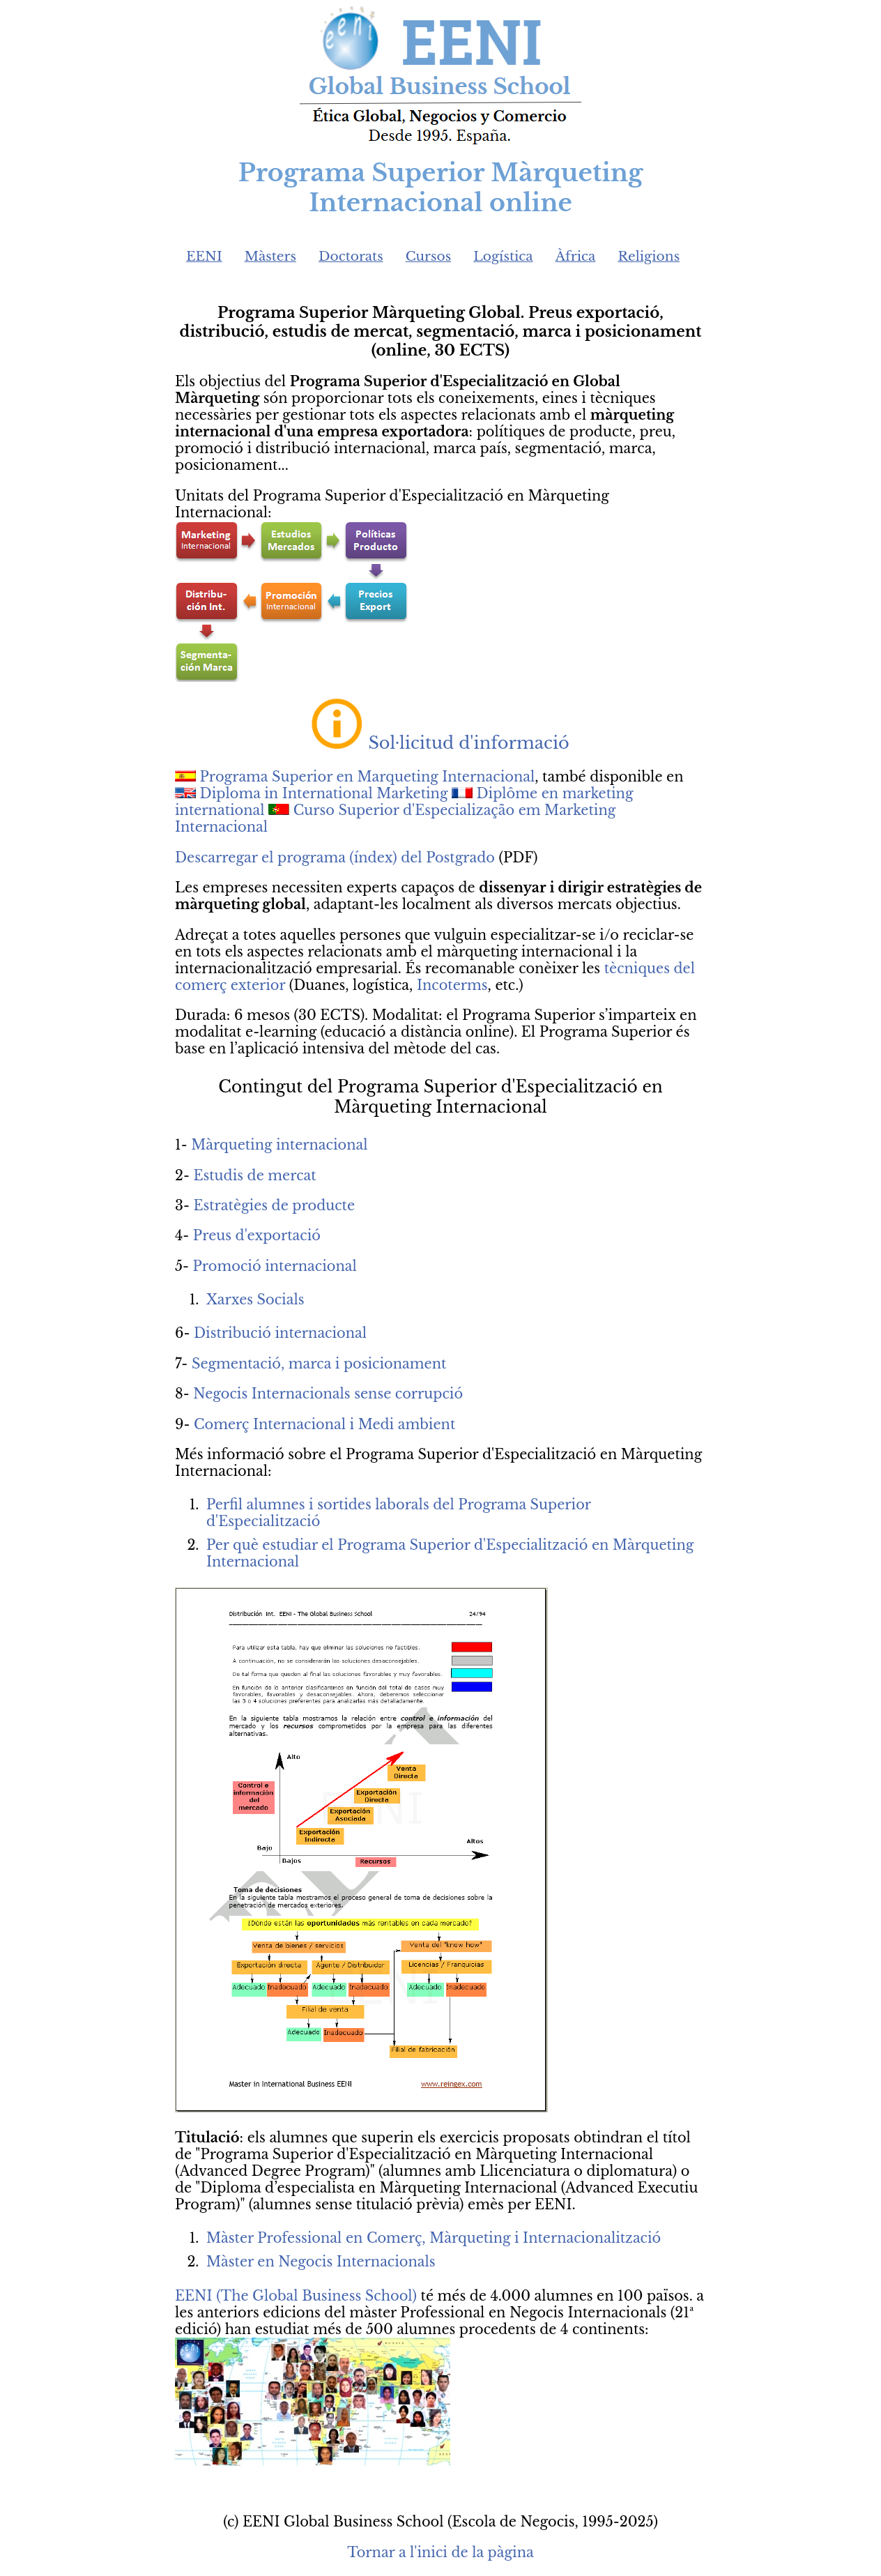  I want to click on Promoció internacional, so click(275, 1266).